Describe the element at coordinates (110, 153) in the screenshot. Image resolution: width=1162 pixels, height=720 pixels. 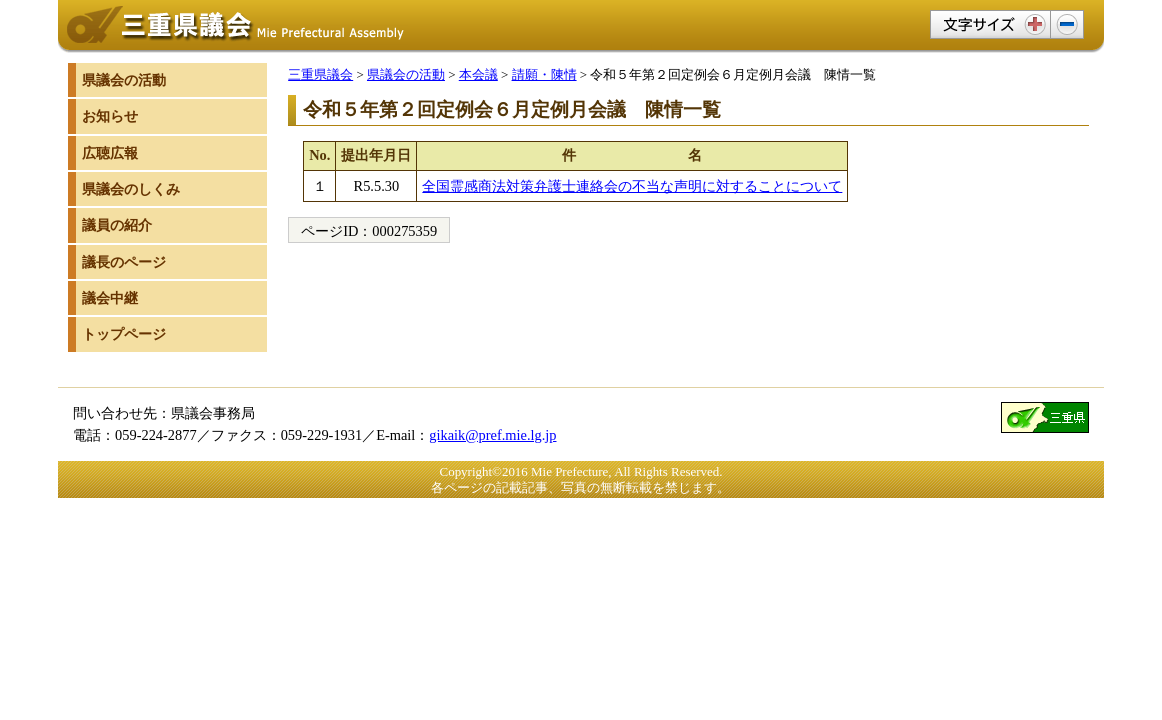
I see `広聴広報` at that location.